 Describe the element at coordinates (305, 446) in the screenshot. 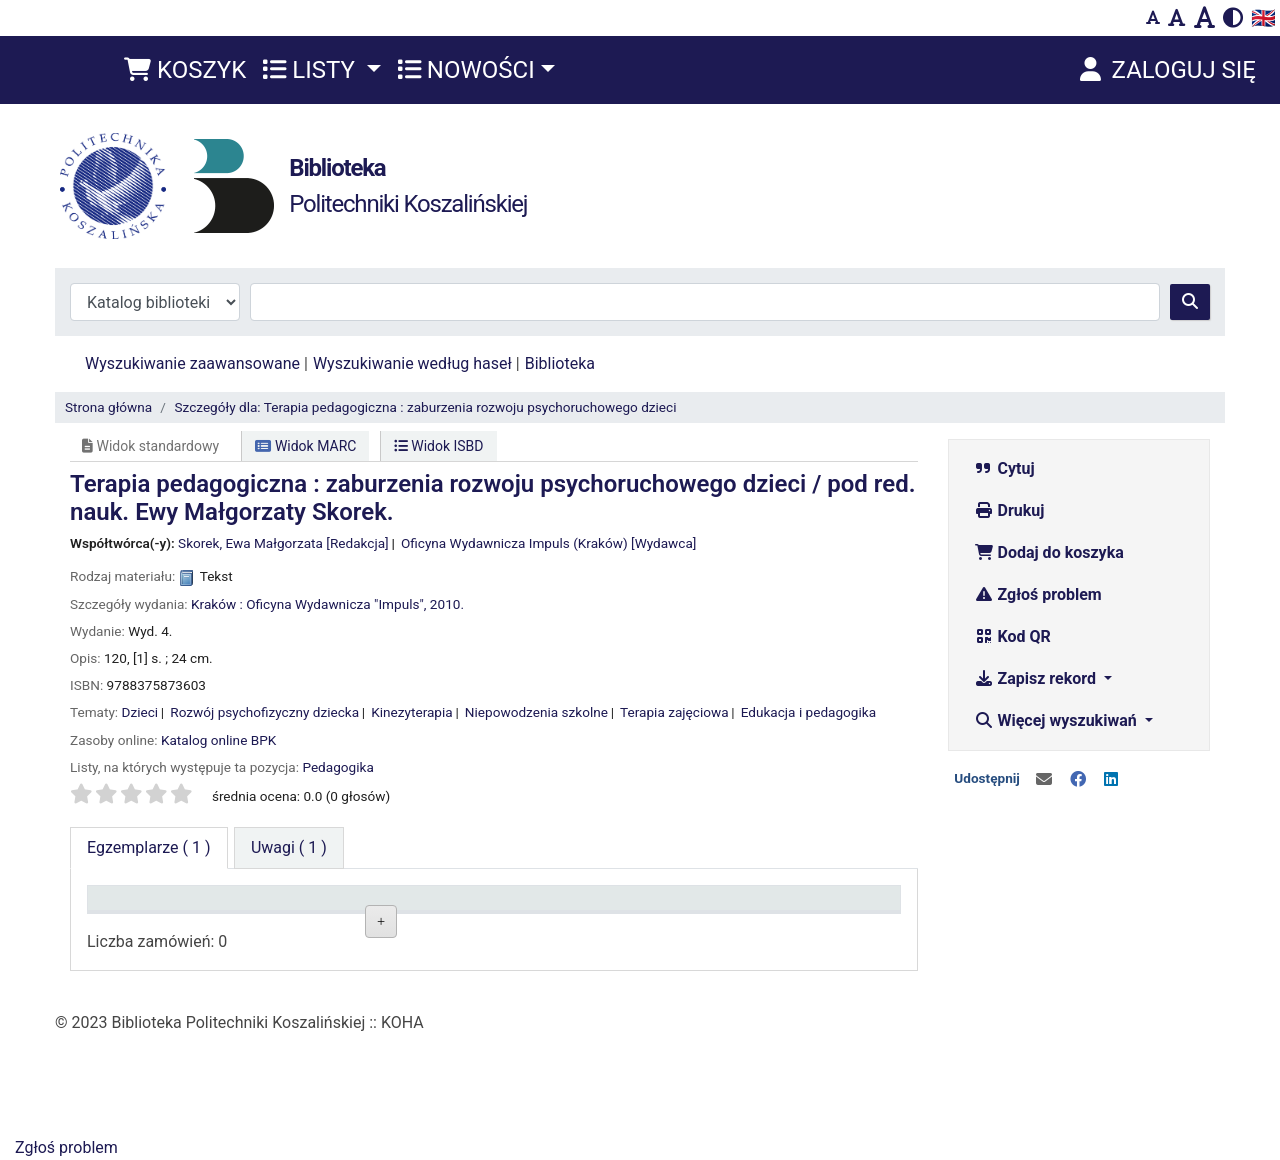

I see `Widok MARC` at that location.